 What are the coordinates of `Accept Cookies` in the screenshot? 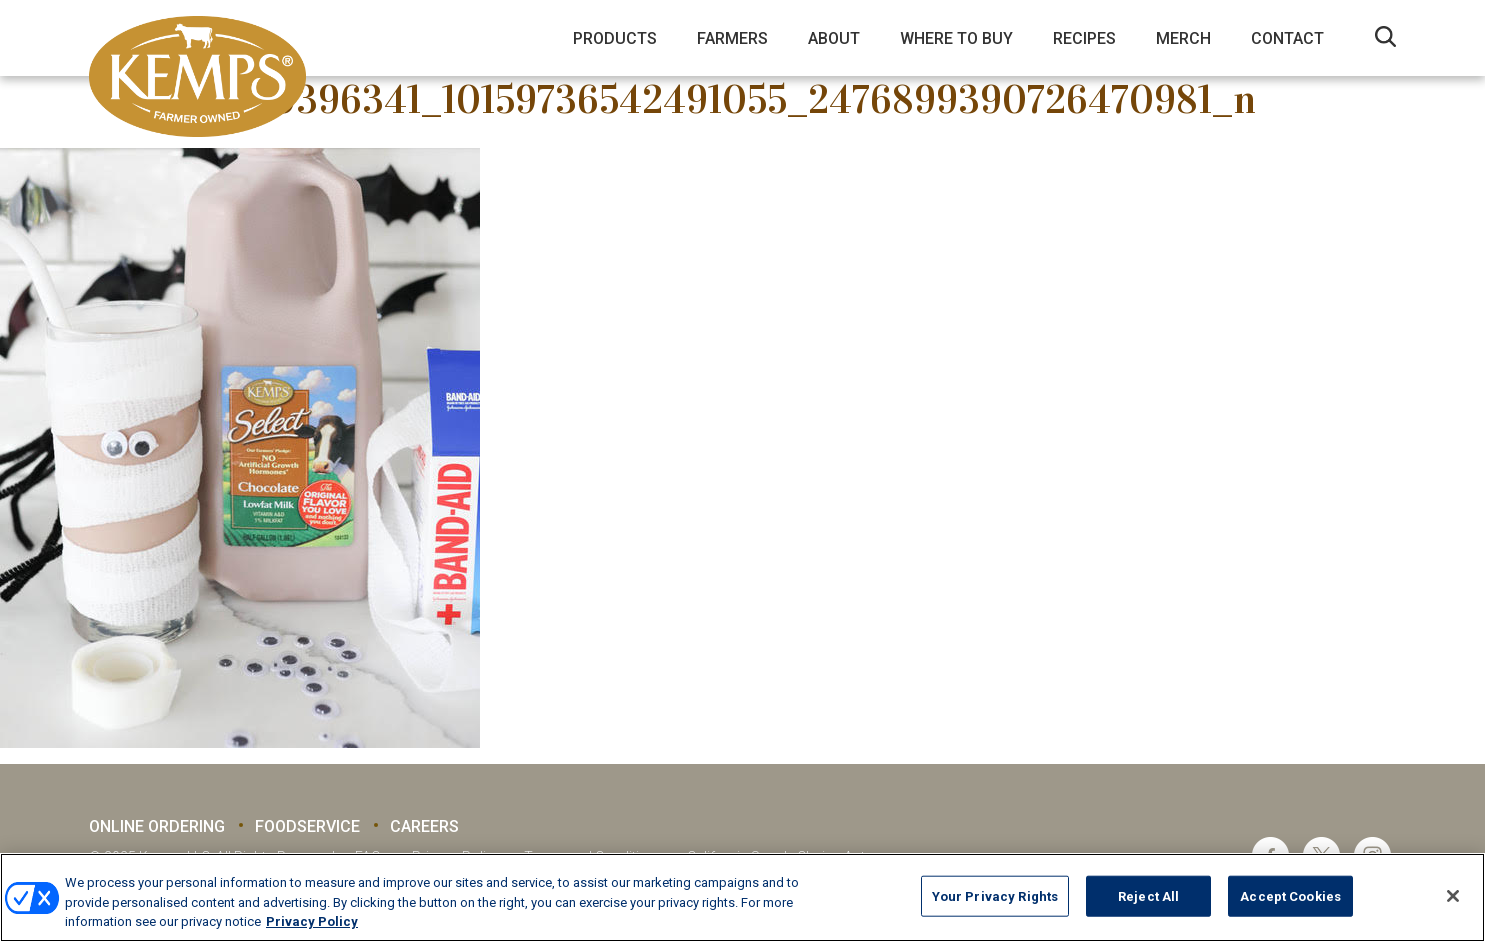 It's located at (1290, 895).